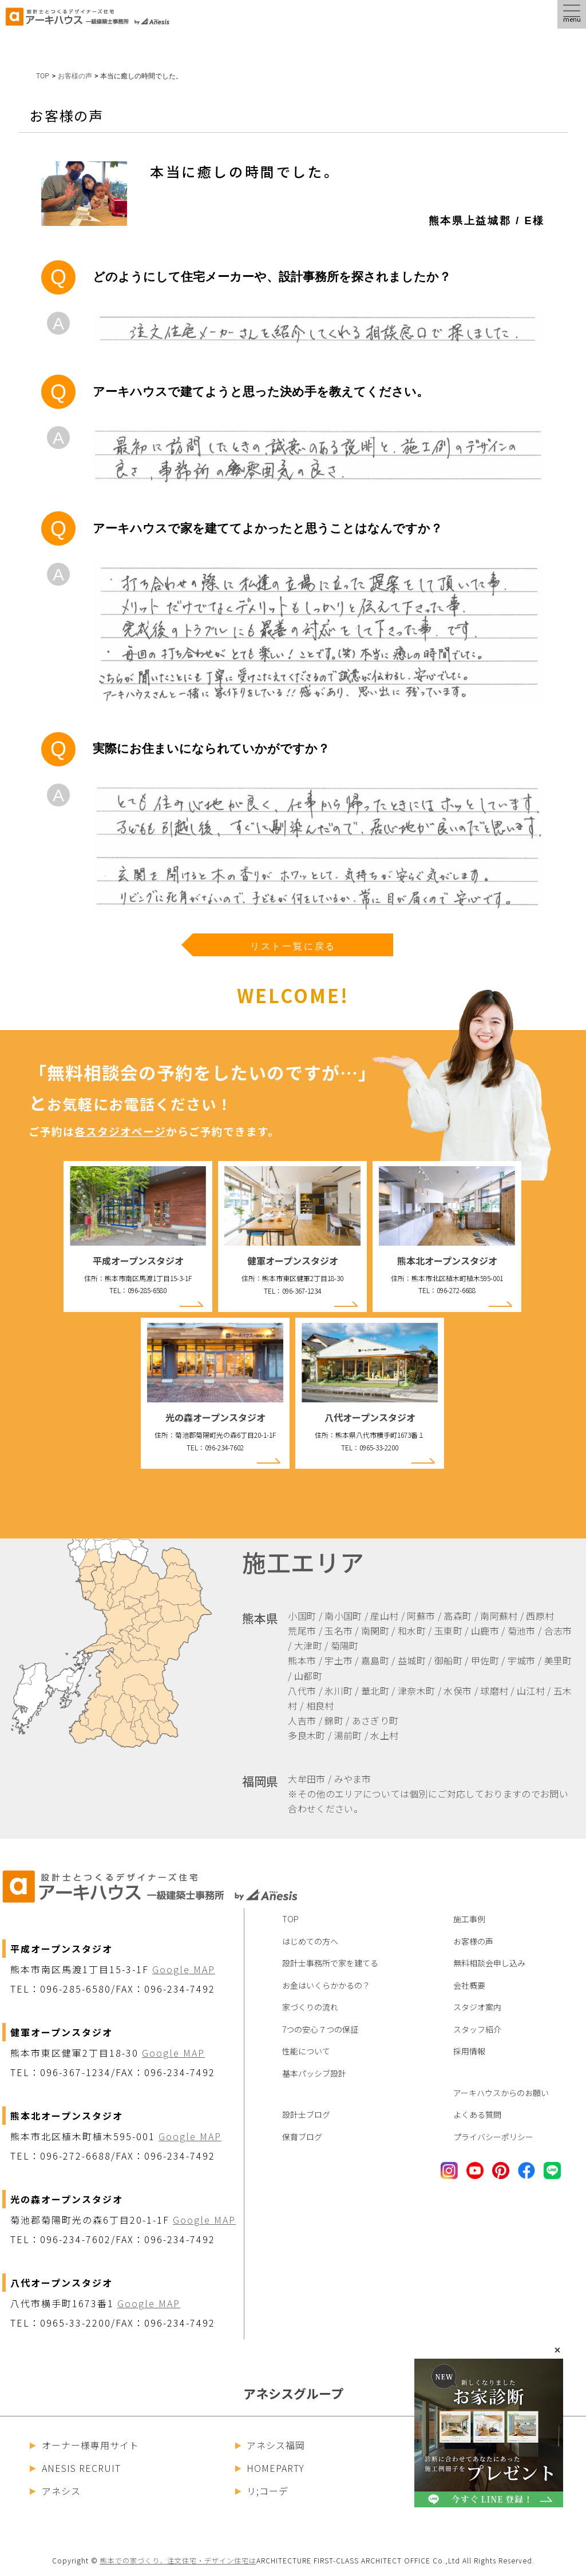  I want to click on はじめての方へ, so click(310, 1941).